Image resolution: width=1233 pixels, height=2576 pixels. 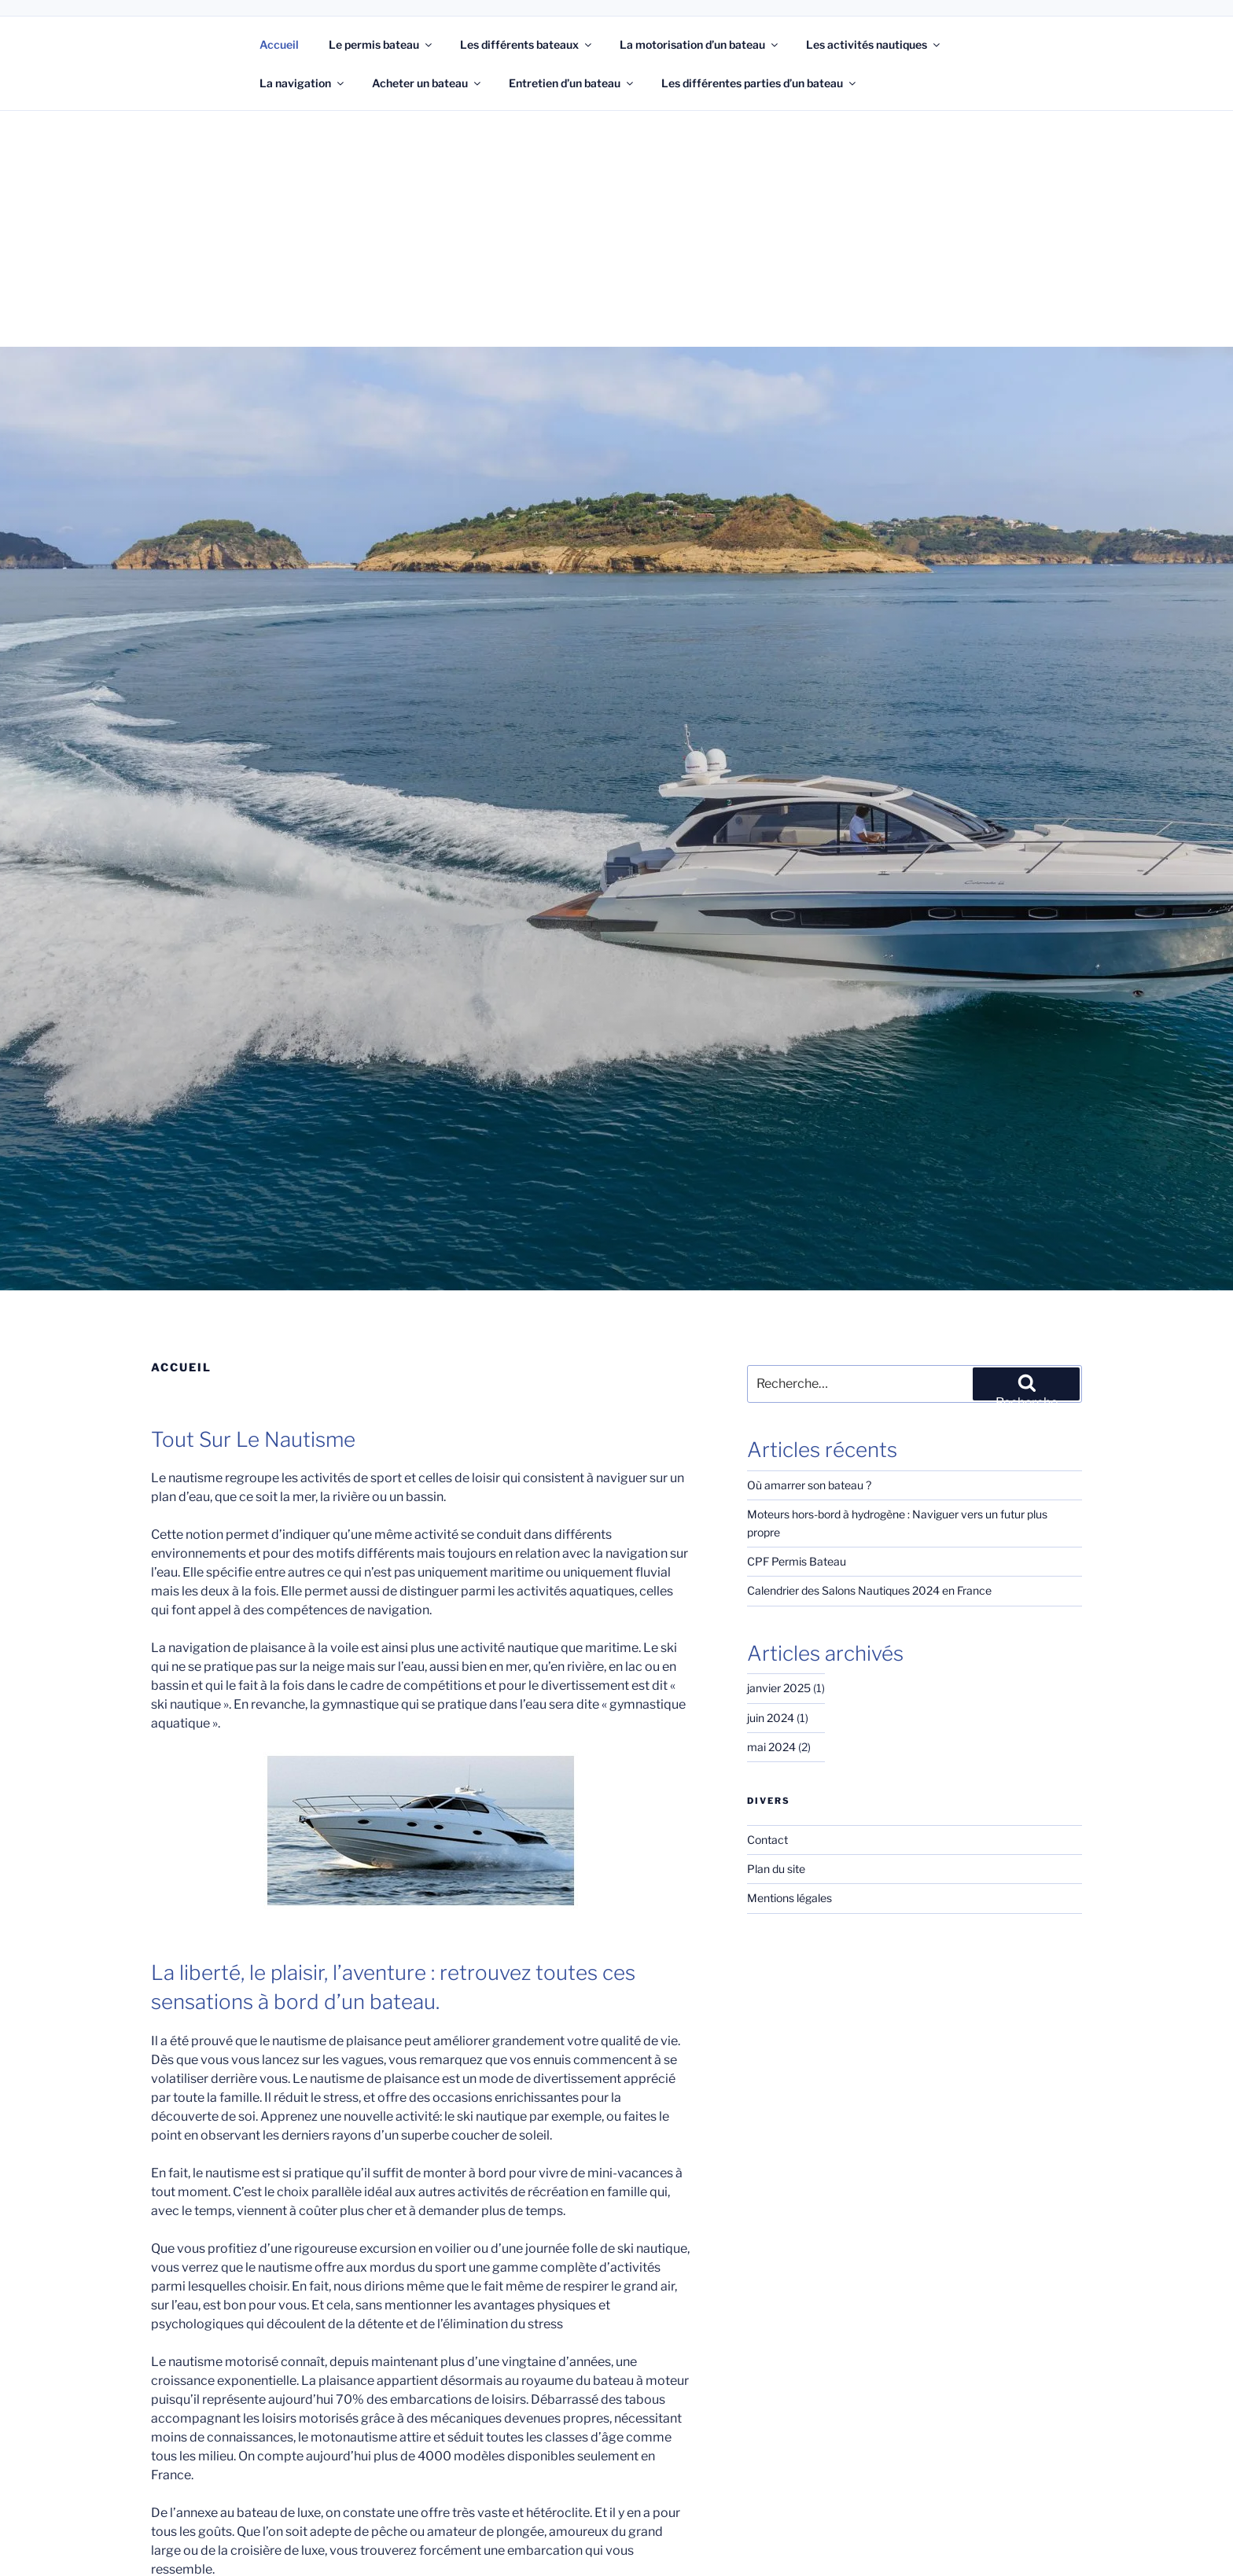 What do you see at coordinates (381, 44) in the screenshot?
I see `Le permis bateau` at bounding box center [381, 44].